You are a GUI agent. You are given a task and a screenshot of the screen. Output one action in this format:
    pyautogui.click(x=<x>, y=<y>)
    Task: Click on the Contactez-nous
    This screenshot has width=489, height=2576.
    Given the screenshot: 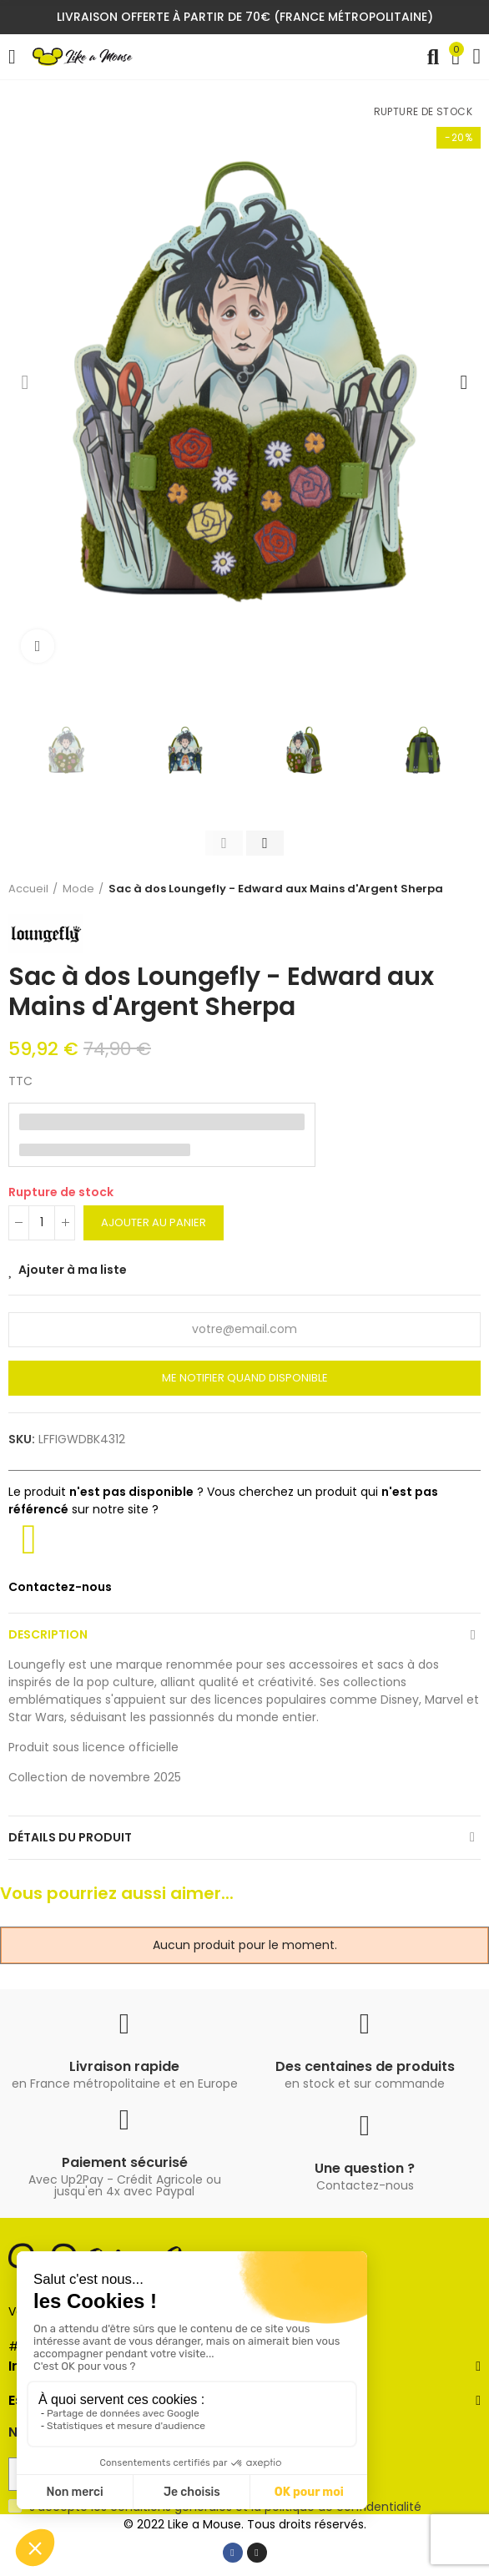 What is the action you would take?
    pyautogui.click(x=60, y=1586)
    